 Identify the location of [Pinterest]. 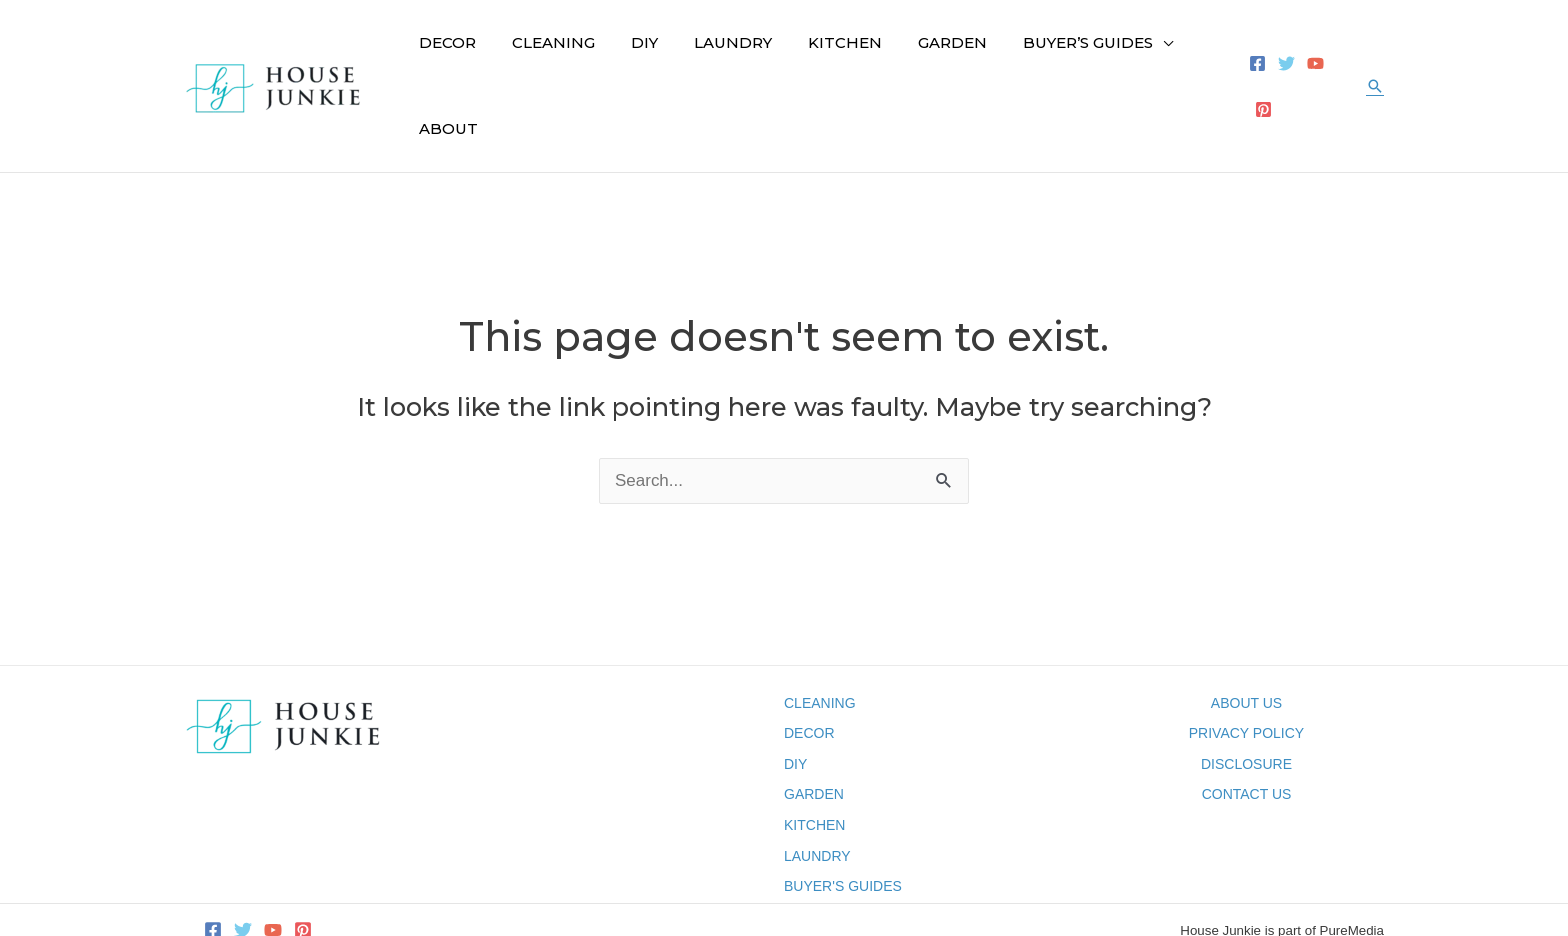
(1337, 52).